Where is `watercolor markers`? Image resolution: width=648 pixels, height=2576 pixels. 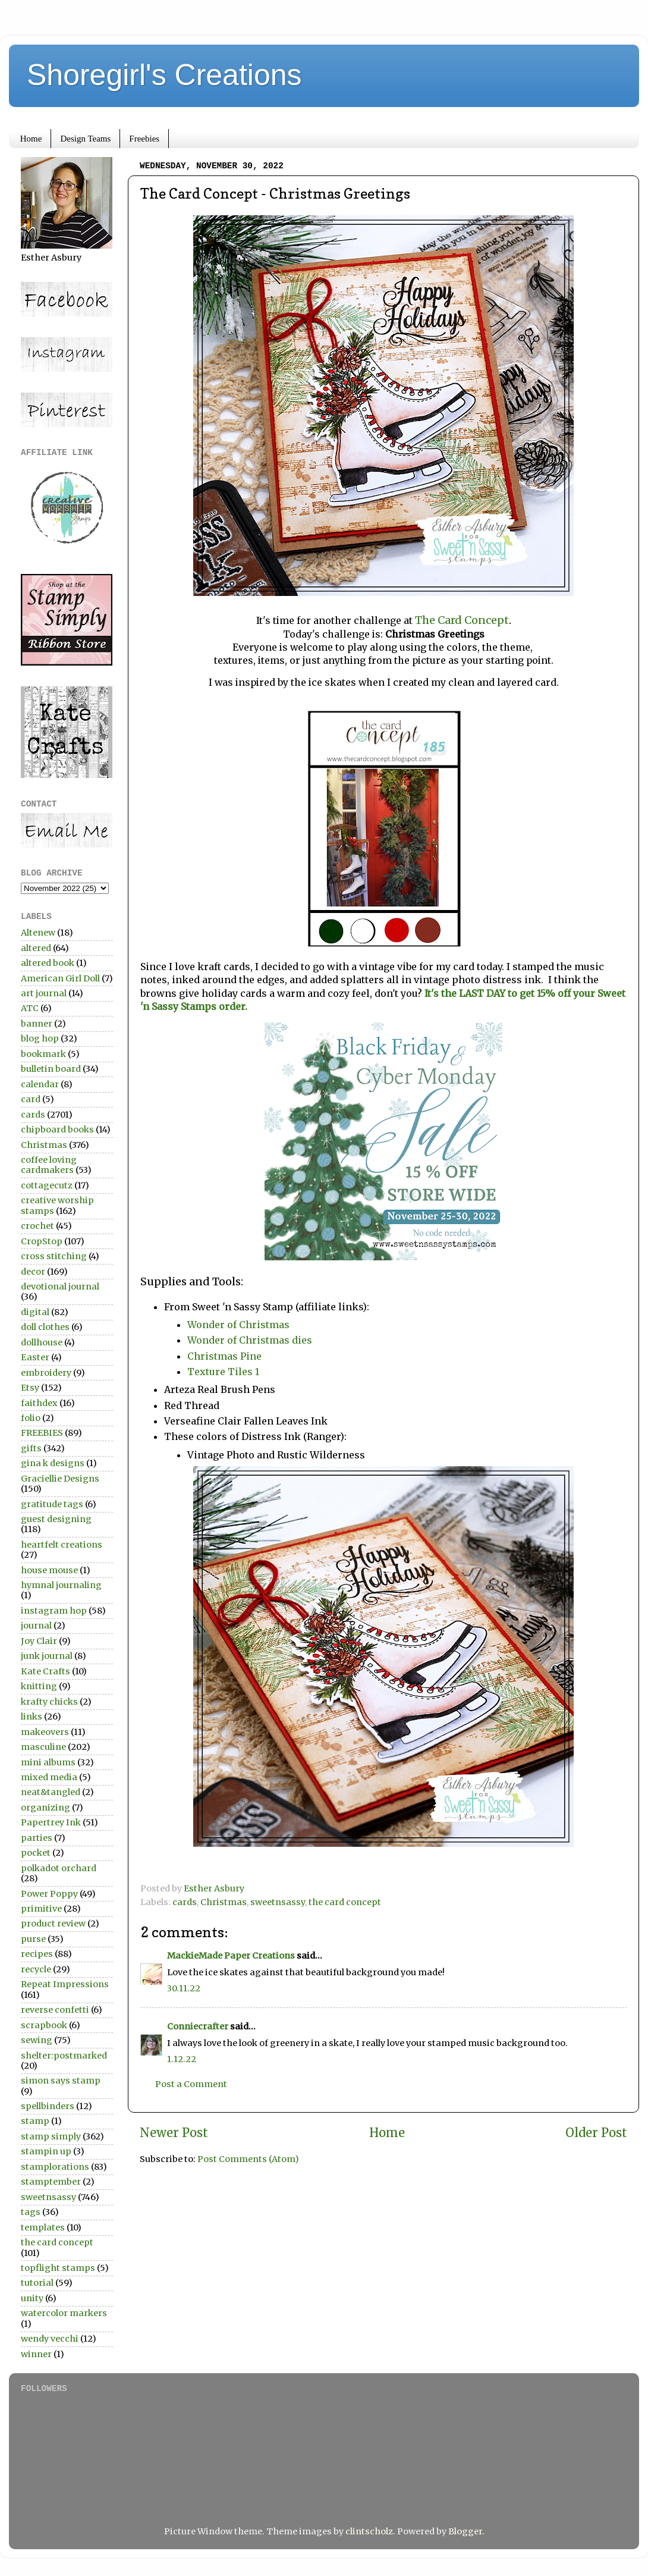 watercolor markers is located at coordinates (64, 2313).